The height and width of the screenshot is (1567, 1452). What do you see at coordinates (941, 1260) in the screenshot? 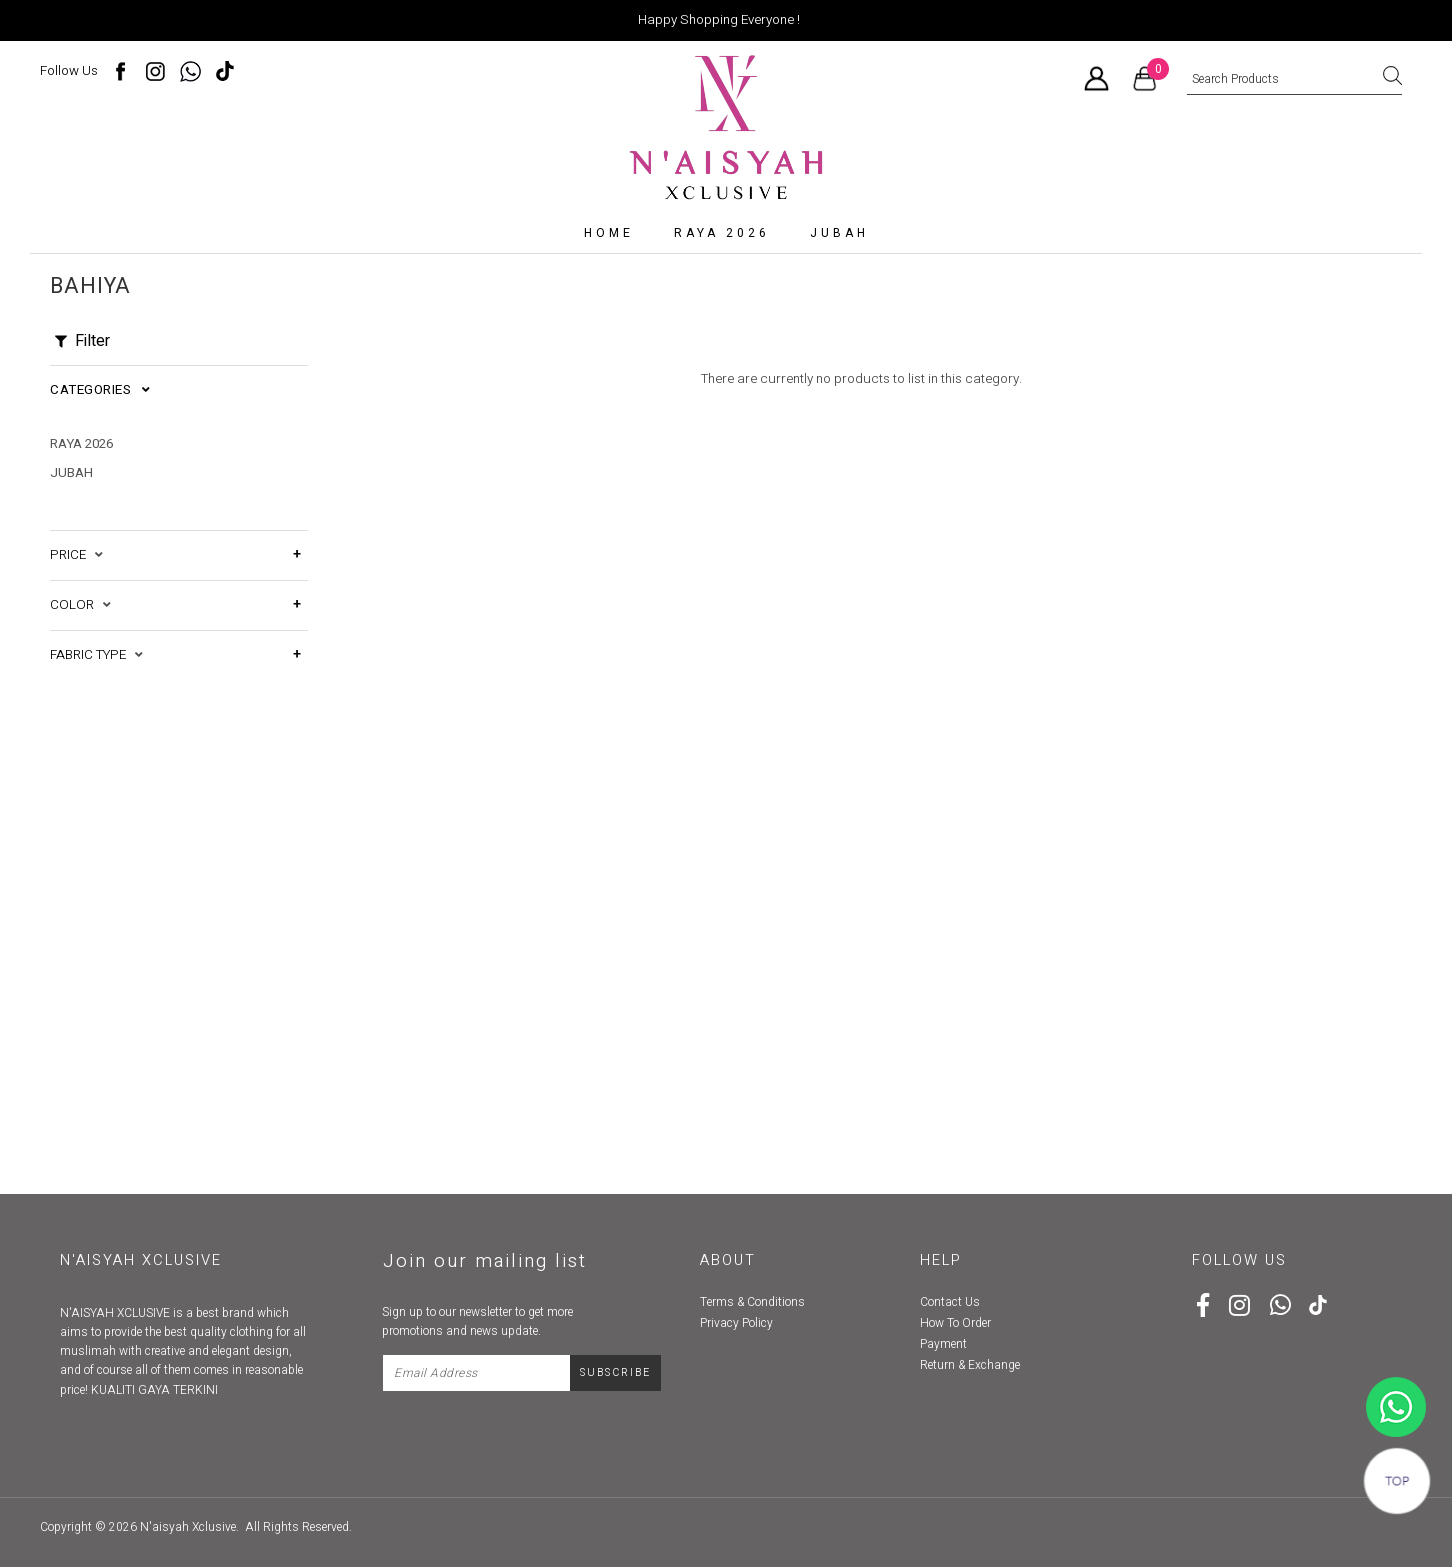
I see `Help` at bounding box center [941, 1260].